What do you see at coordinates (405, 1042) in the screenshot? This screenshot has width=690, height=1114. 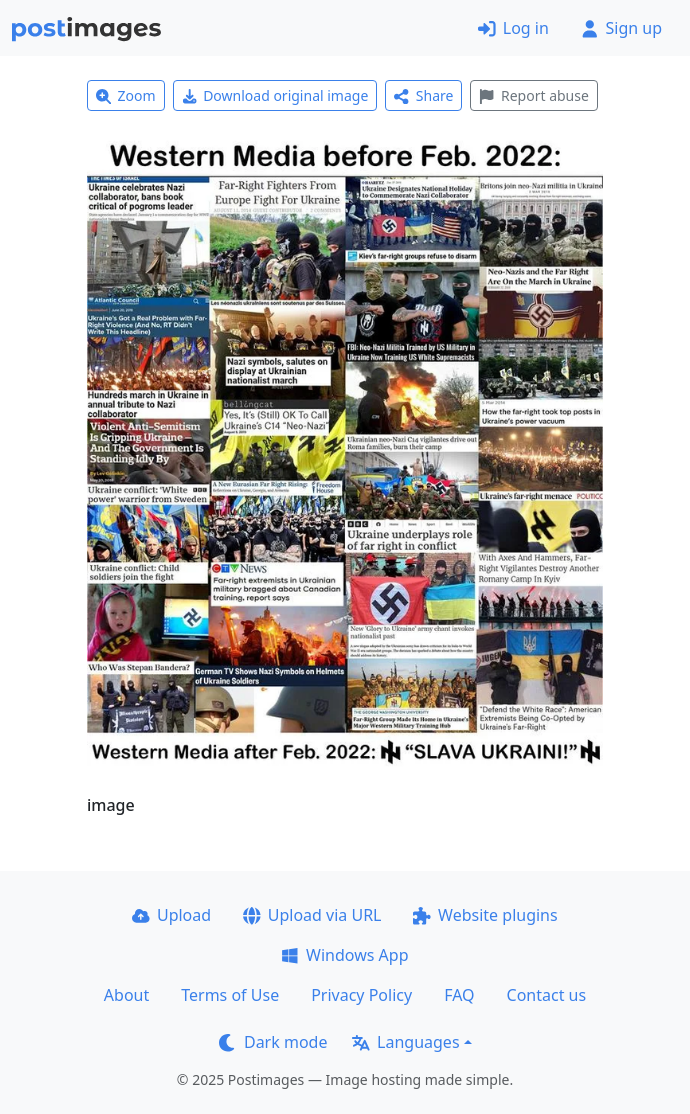 I see `Languages` at bounding box center [405, 1042].